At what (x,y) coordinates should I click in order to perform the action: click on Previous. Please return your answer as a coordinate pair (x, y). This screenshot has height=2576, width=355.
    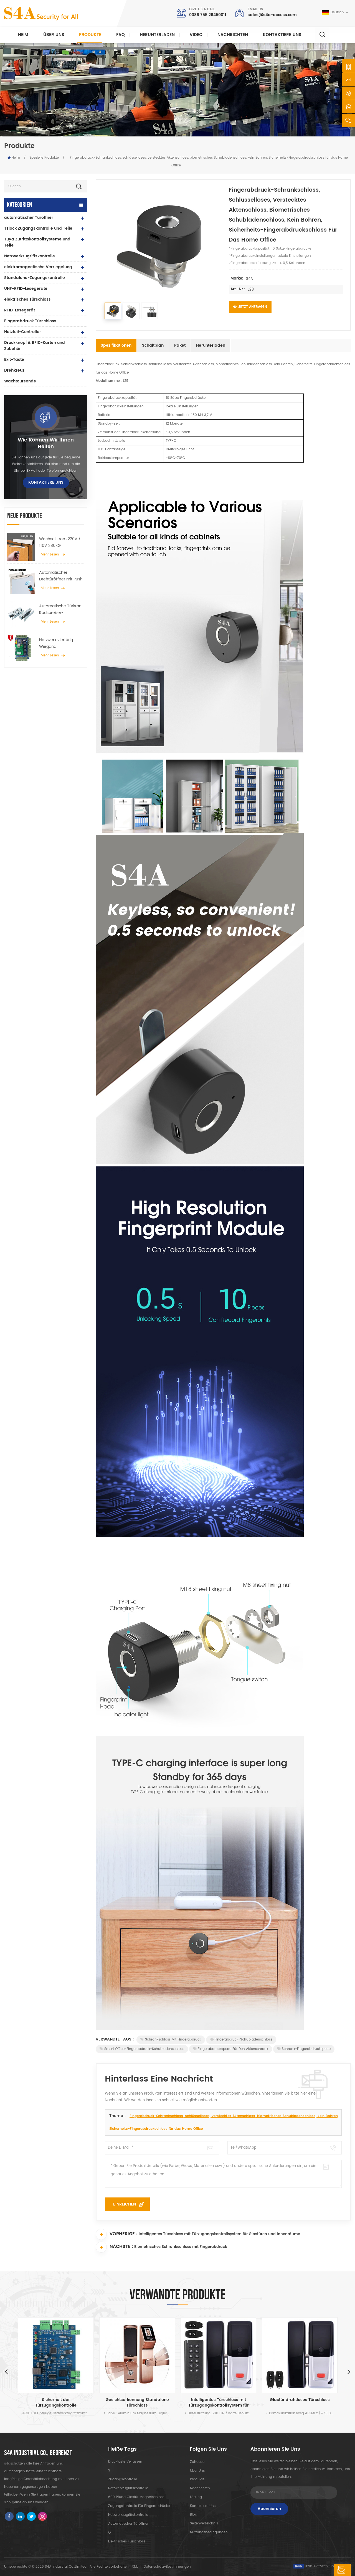
    Looking at the image, I should click on (6, 2371).